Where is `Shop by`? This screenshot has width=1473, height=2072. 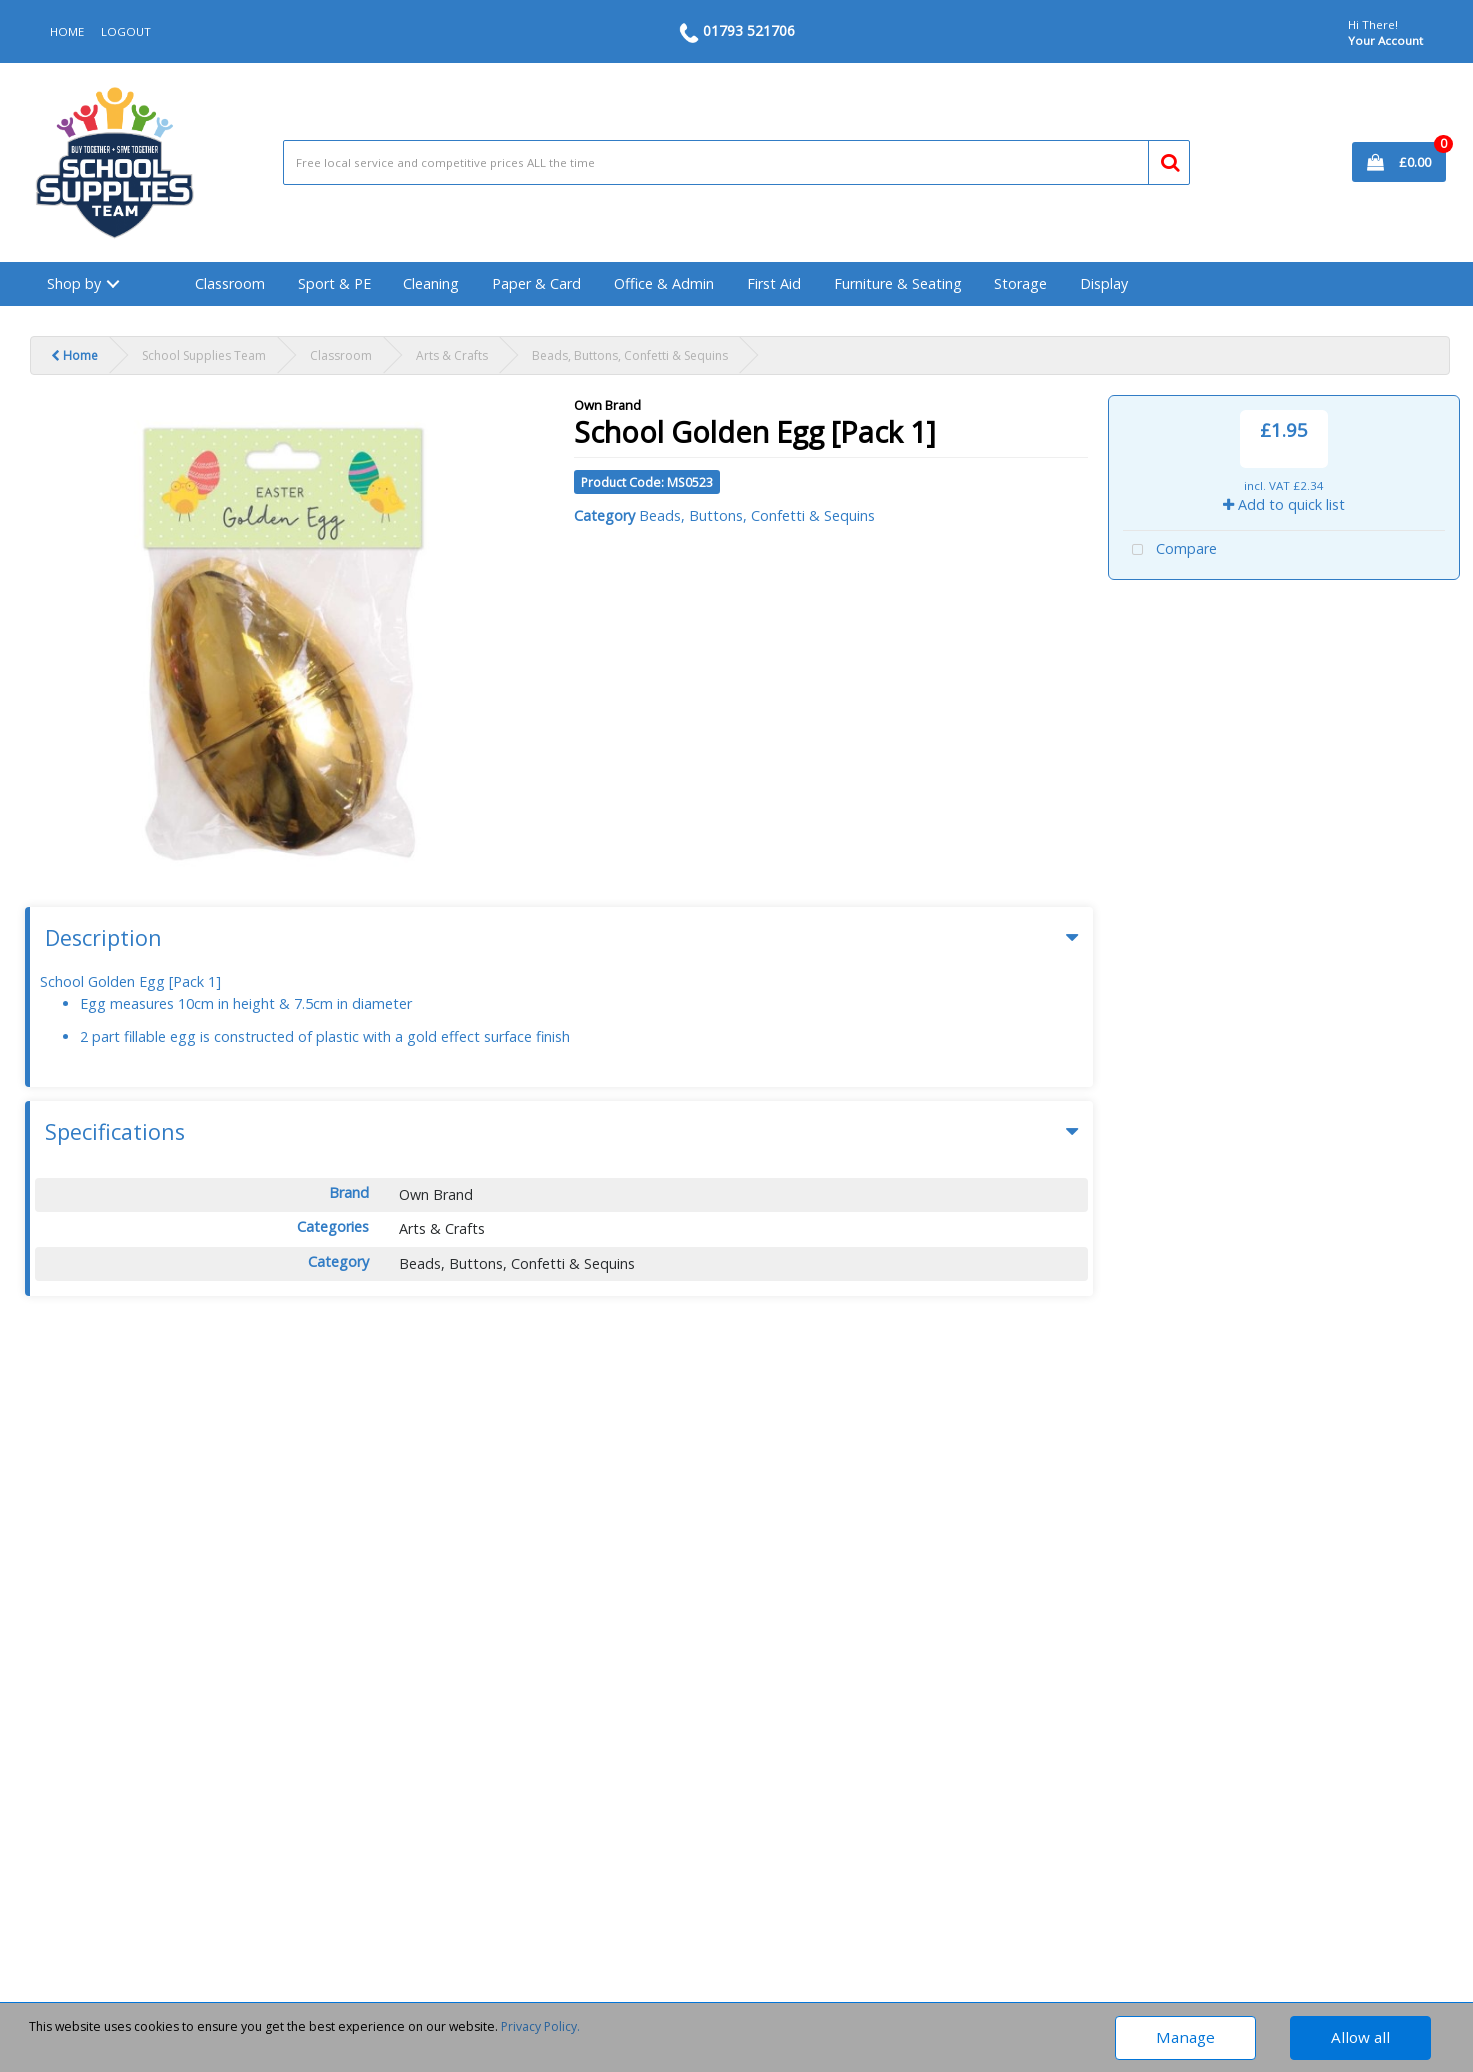 Shop by is located at coordinates (74, 283).